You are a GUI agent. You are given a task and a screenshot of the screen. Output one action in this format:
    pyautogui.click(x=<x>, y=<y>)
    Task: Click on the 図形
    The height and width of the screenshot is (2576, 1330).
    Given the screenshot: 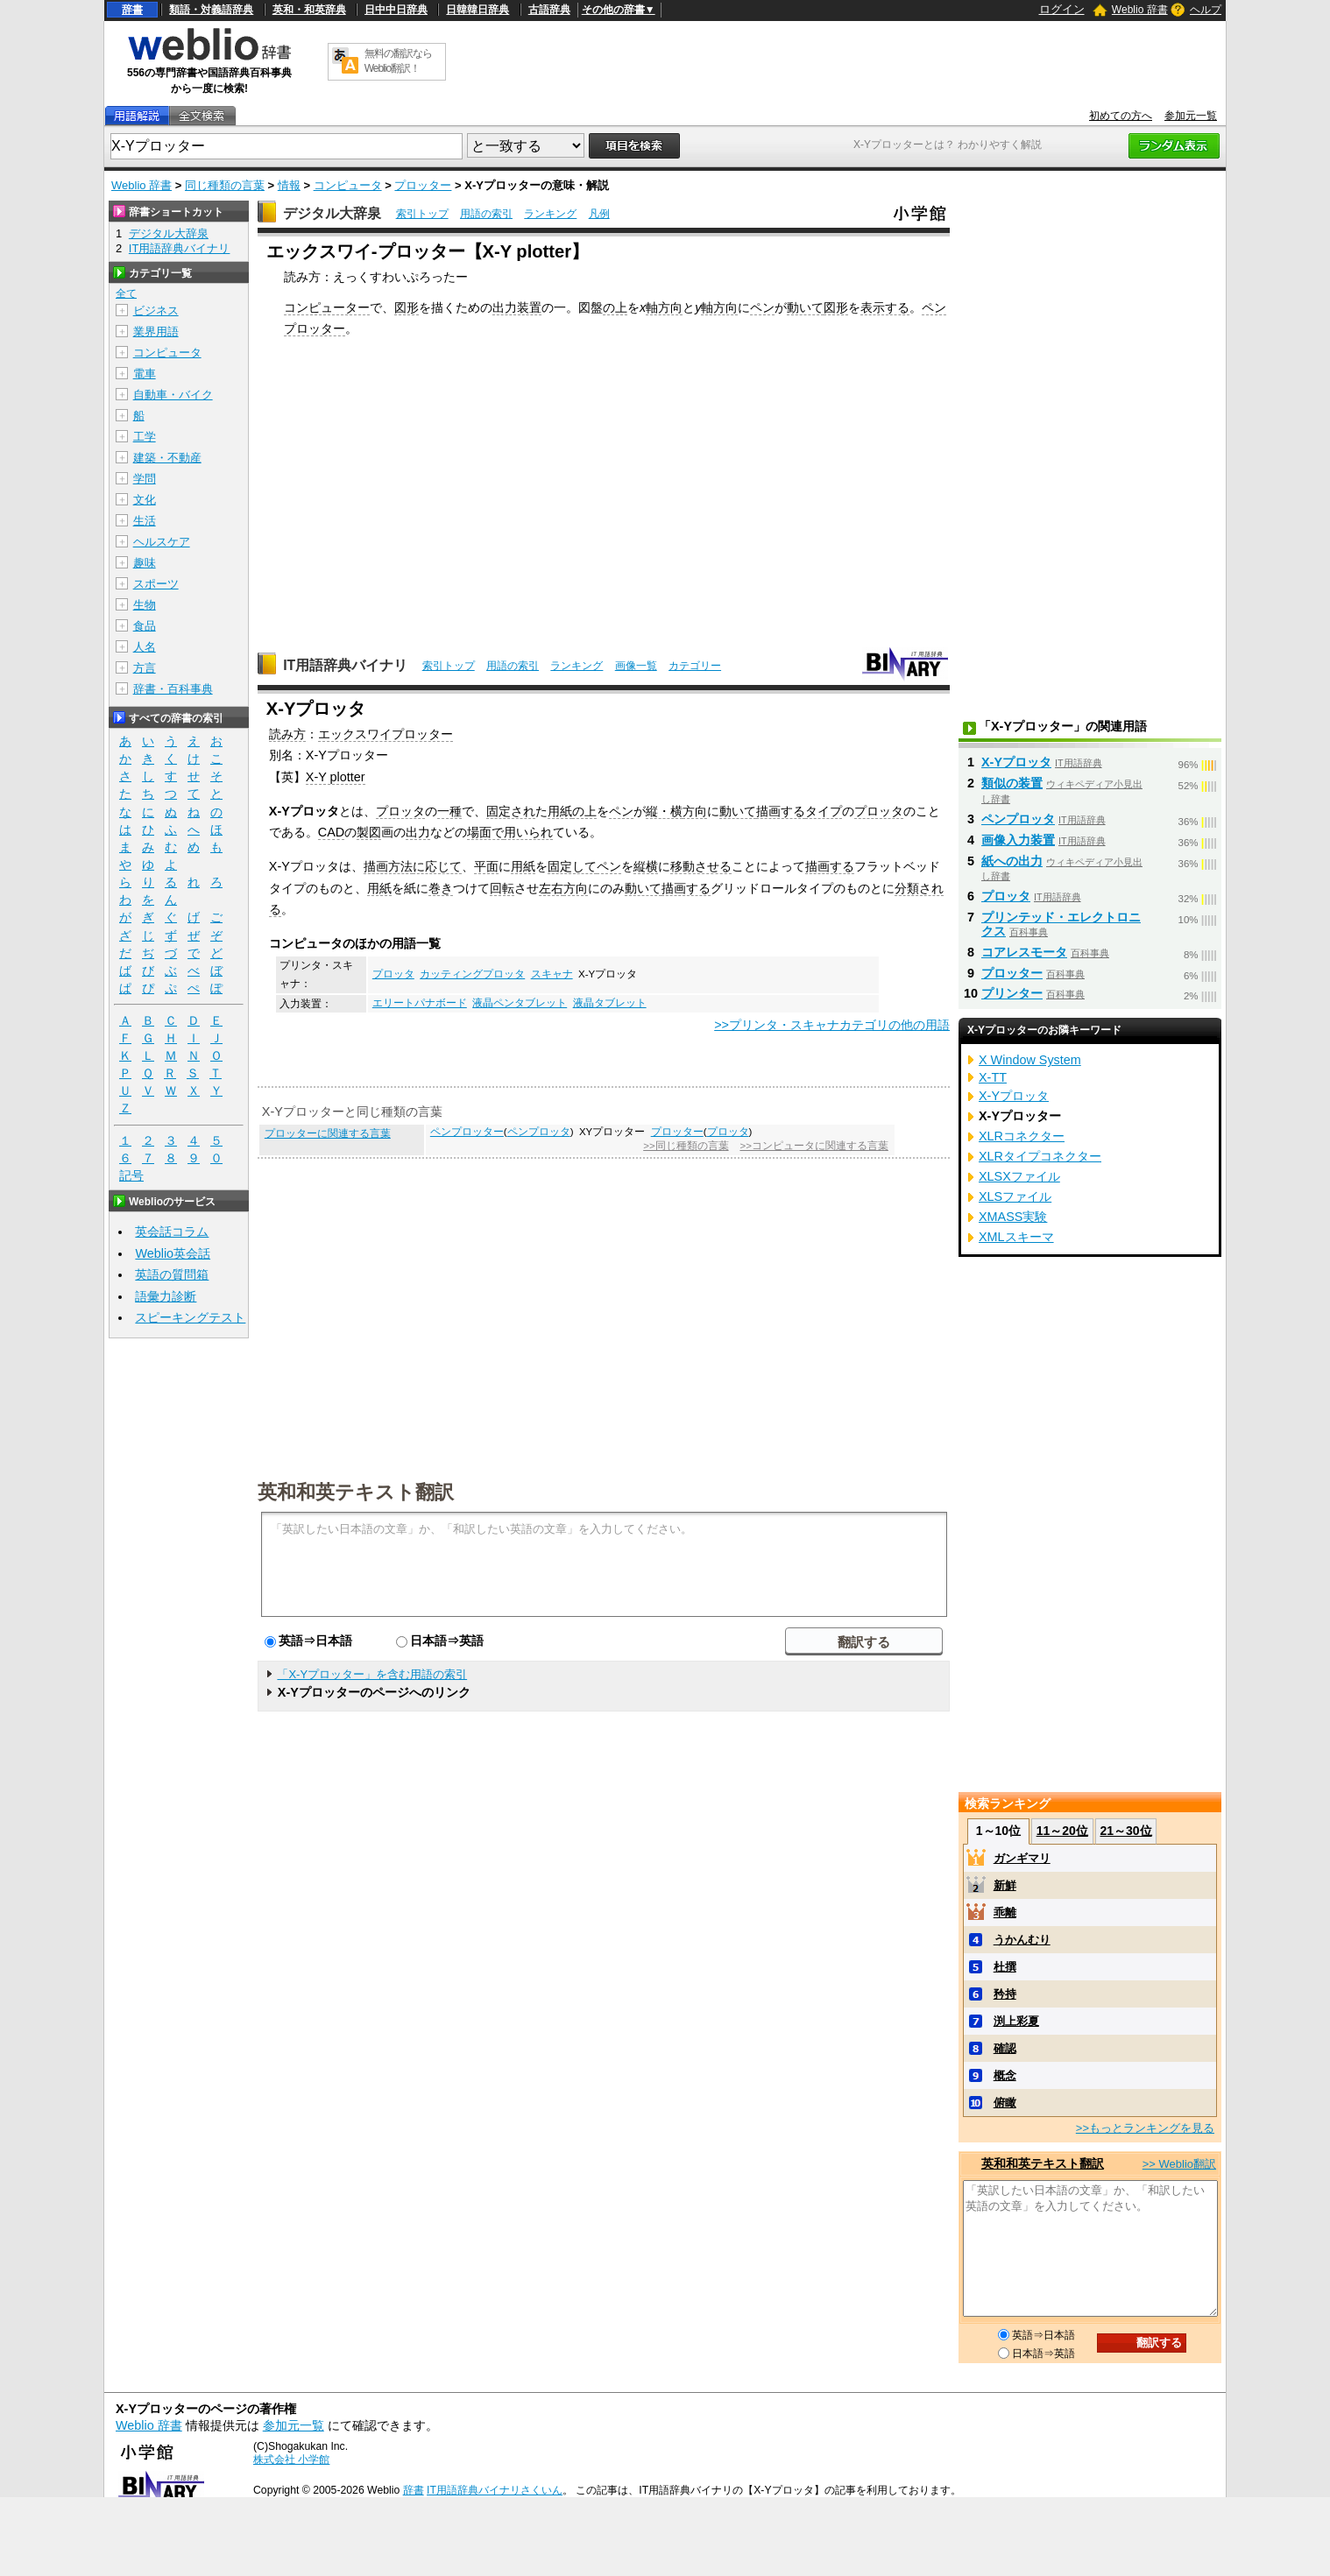 What is the action you would take?
    pyautogui.click(x=406, y=307)
    